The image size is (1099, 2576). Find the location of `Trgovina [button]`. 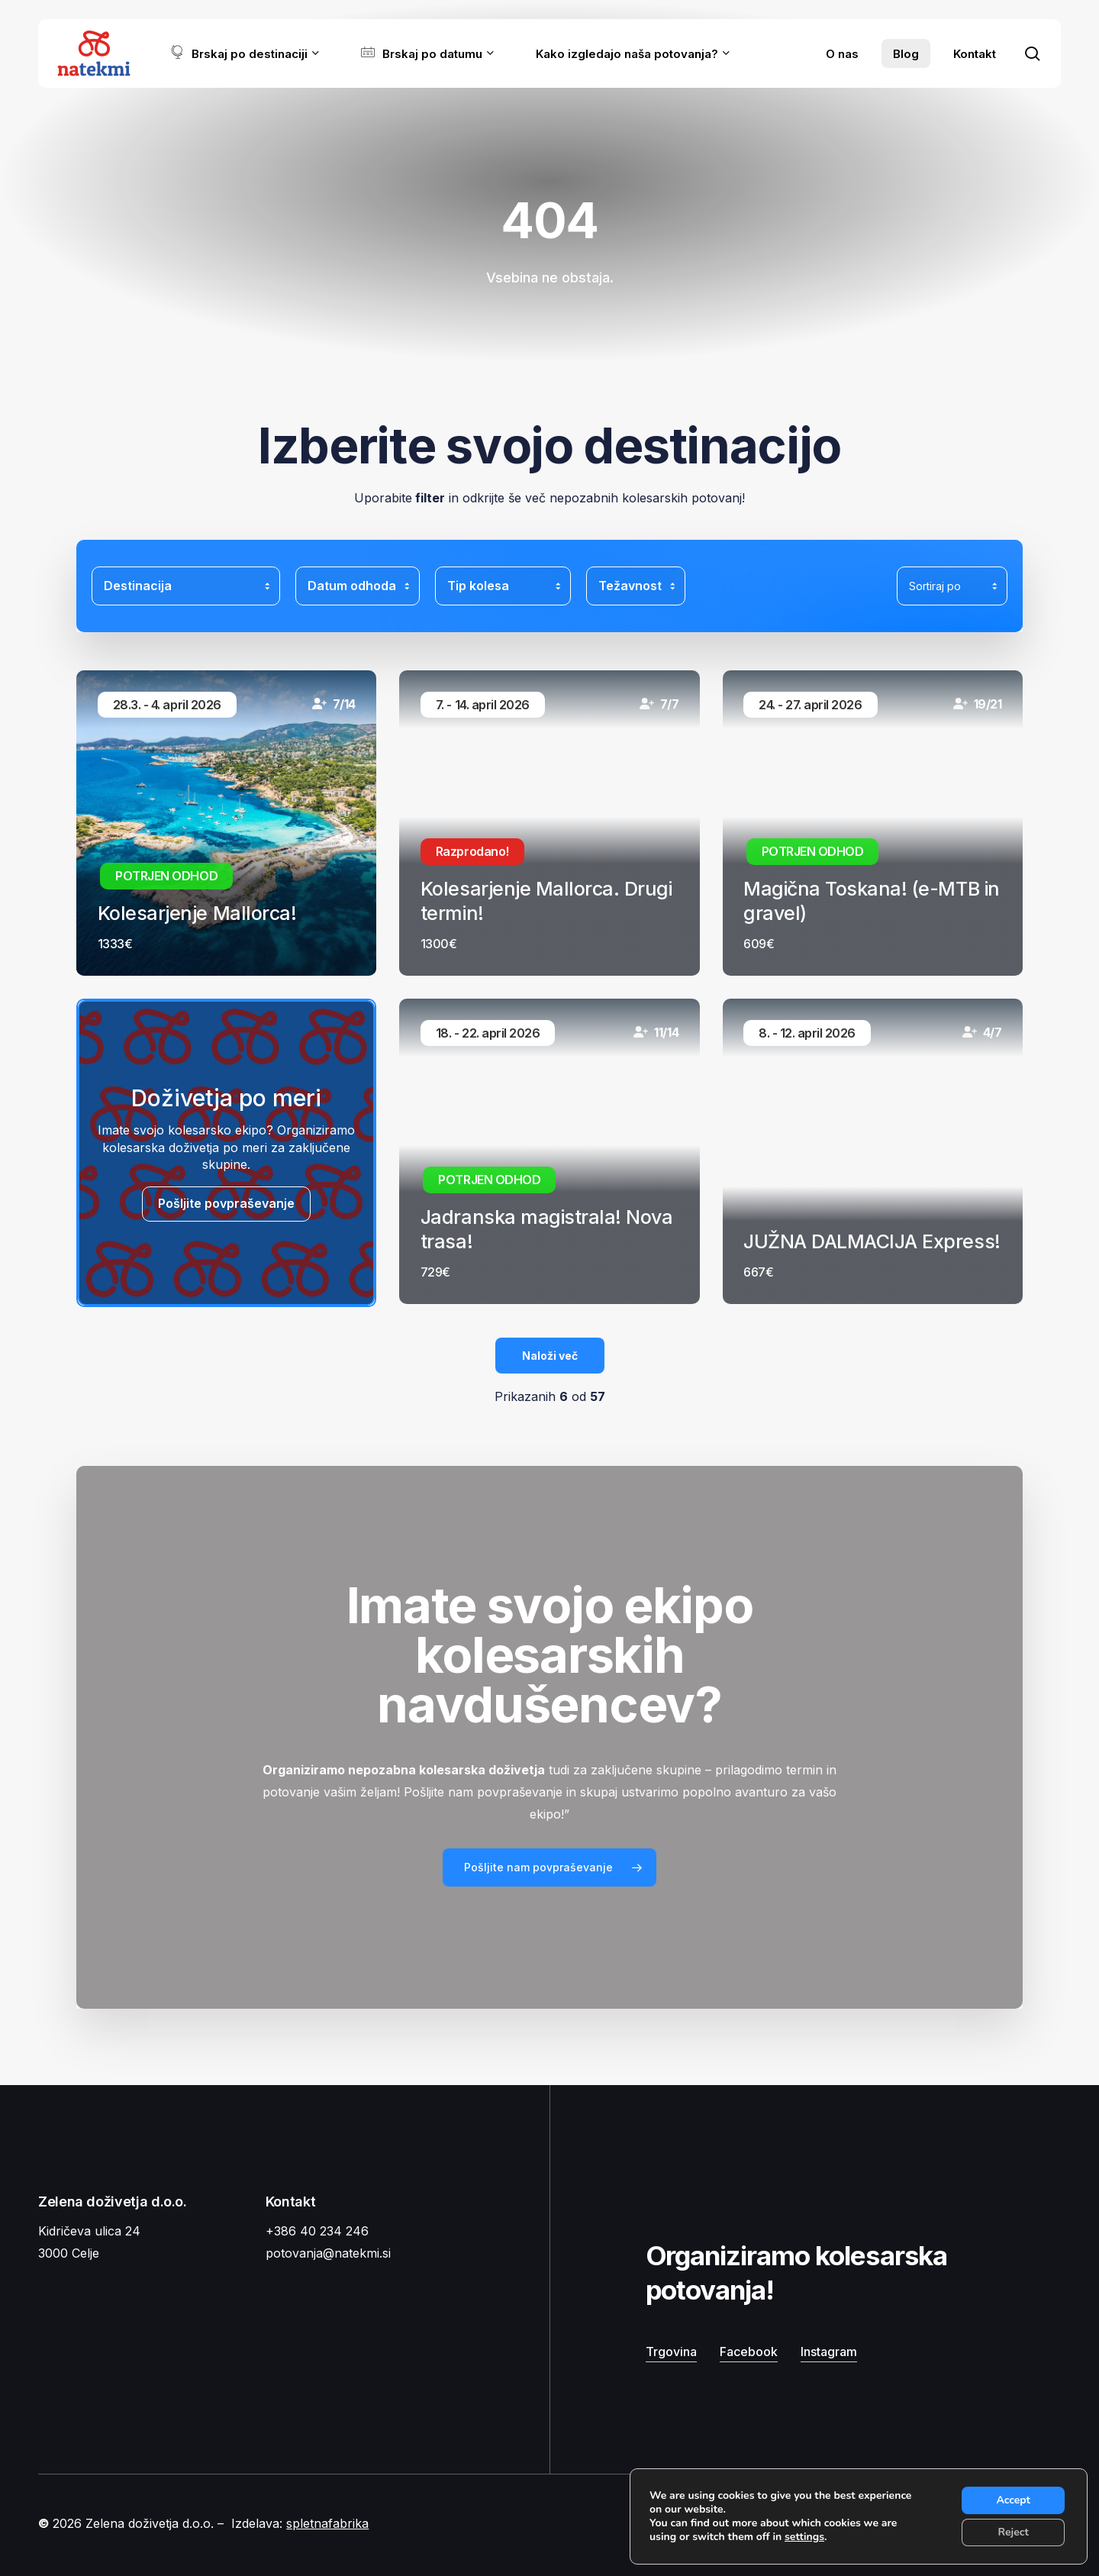

Trgovina [button] is located at coordinates (671, 2351).